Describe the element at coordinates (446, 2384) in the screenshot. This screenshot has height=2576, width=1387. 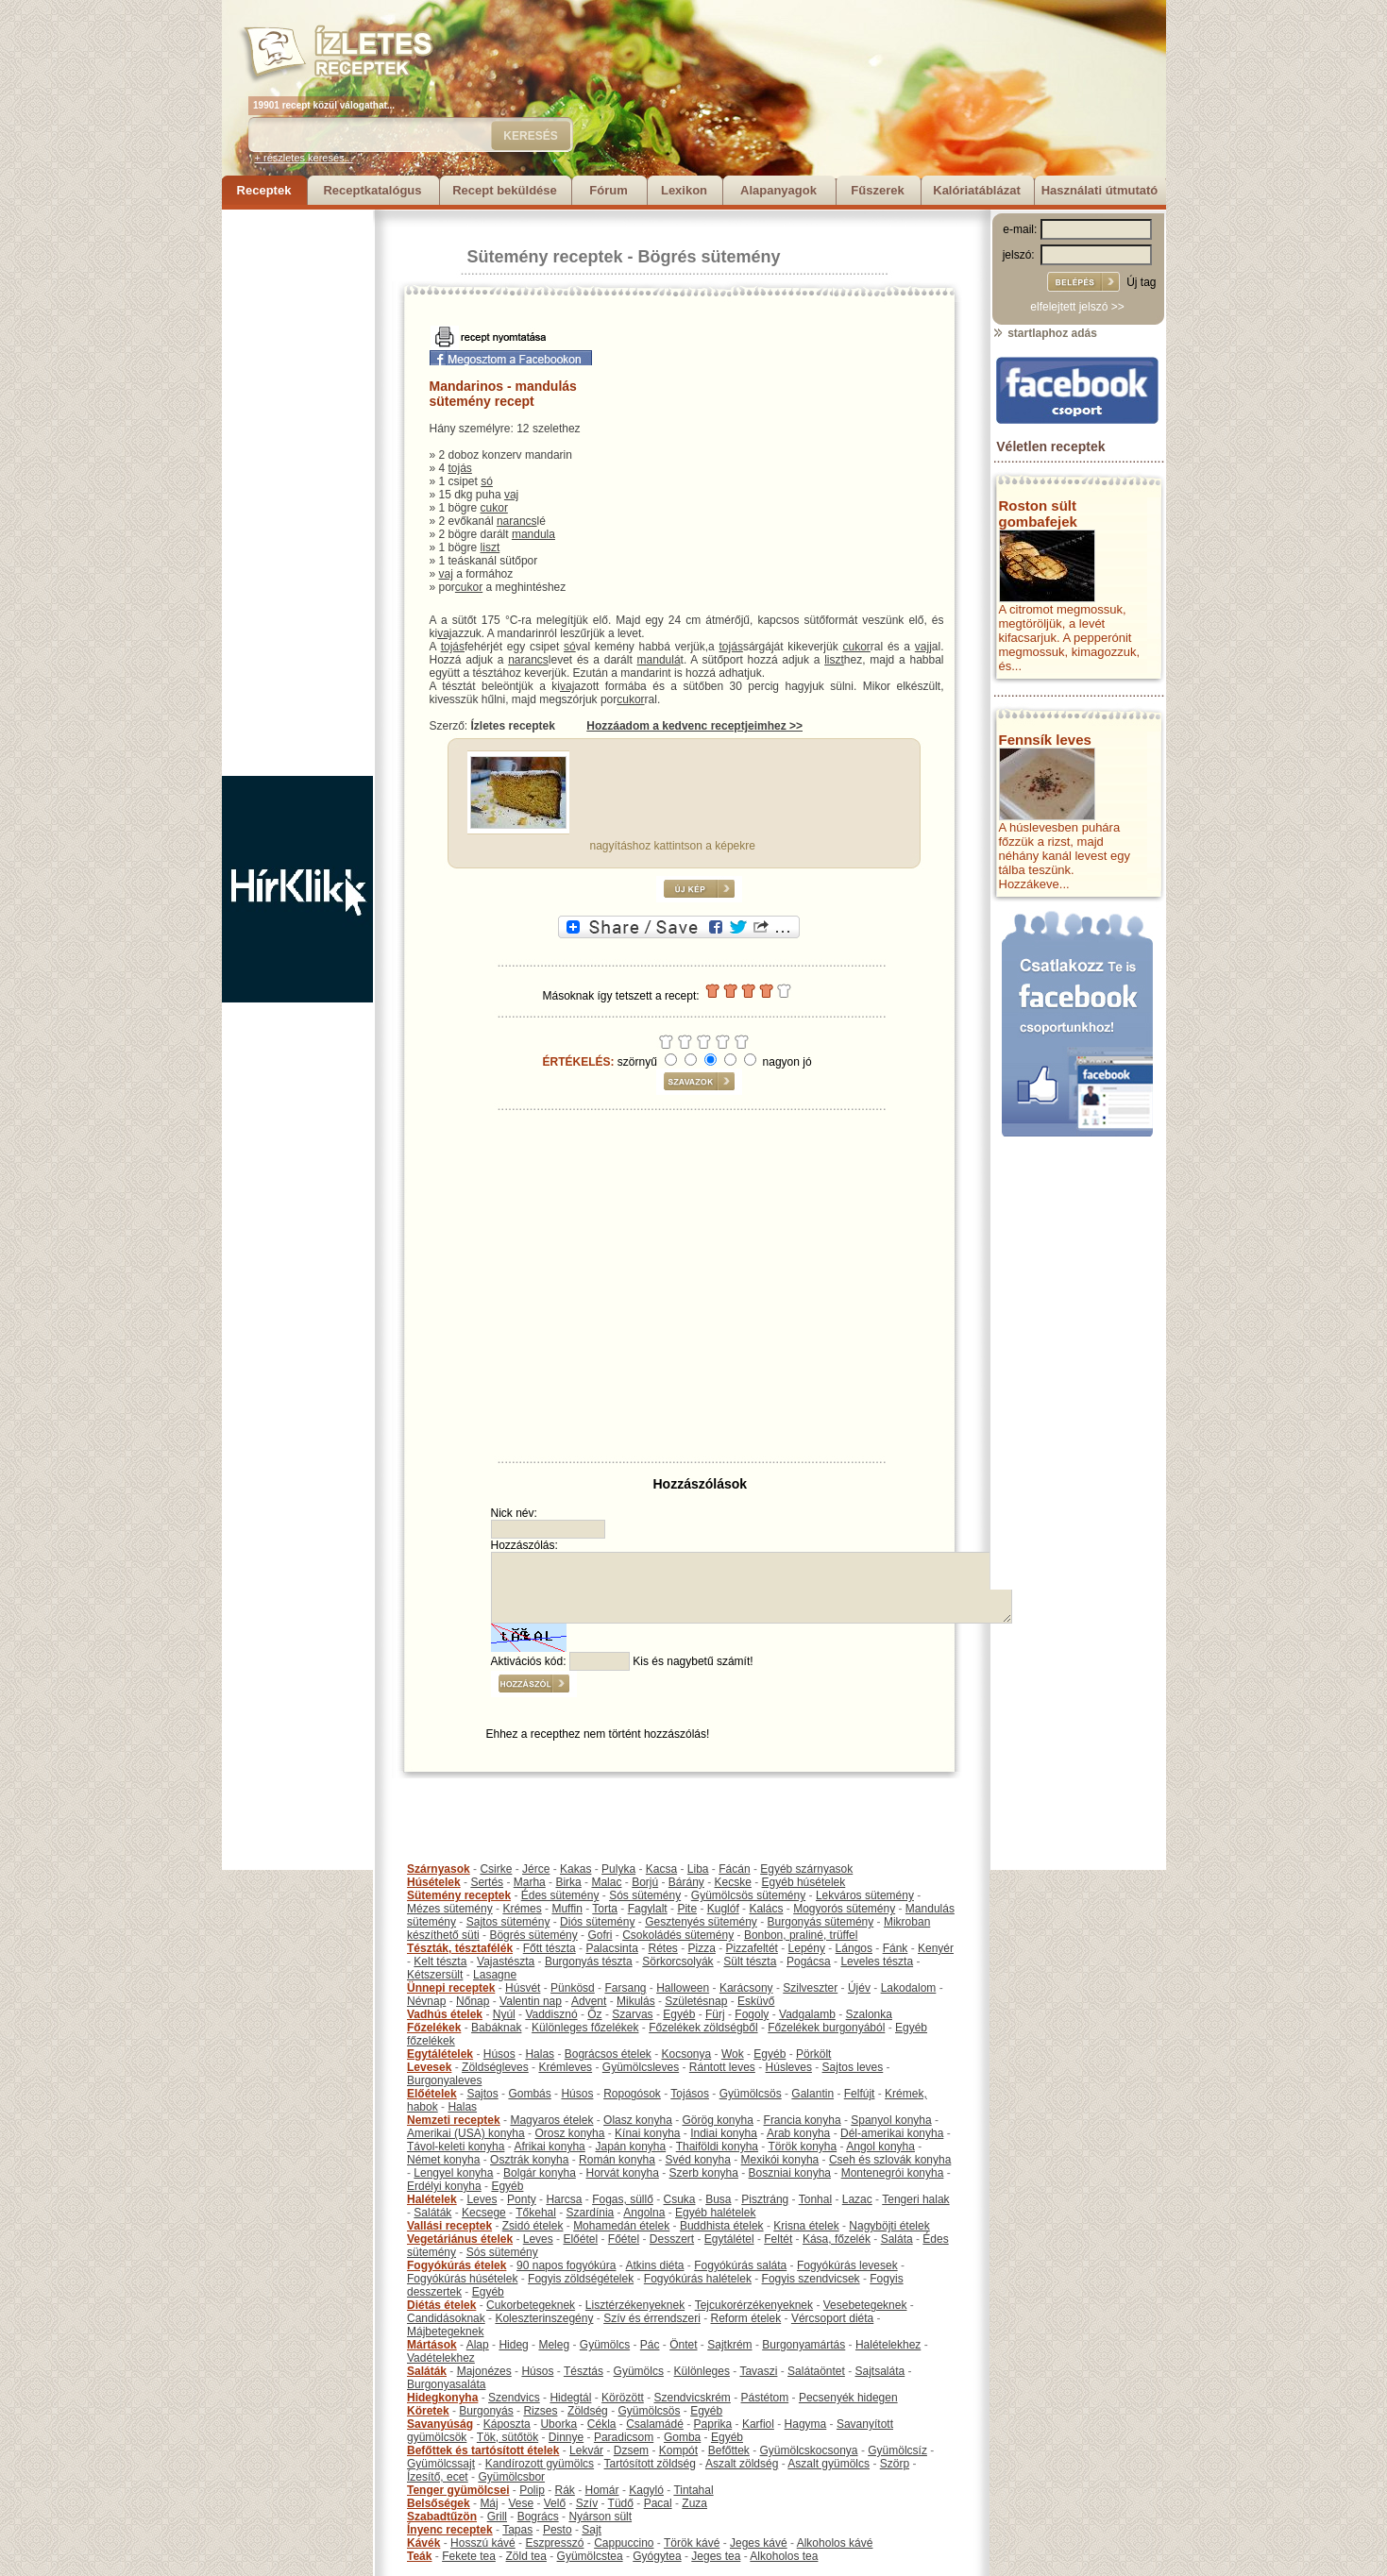
I see `Burgonyasaláta` at that location.